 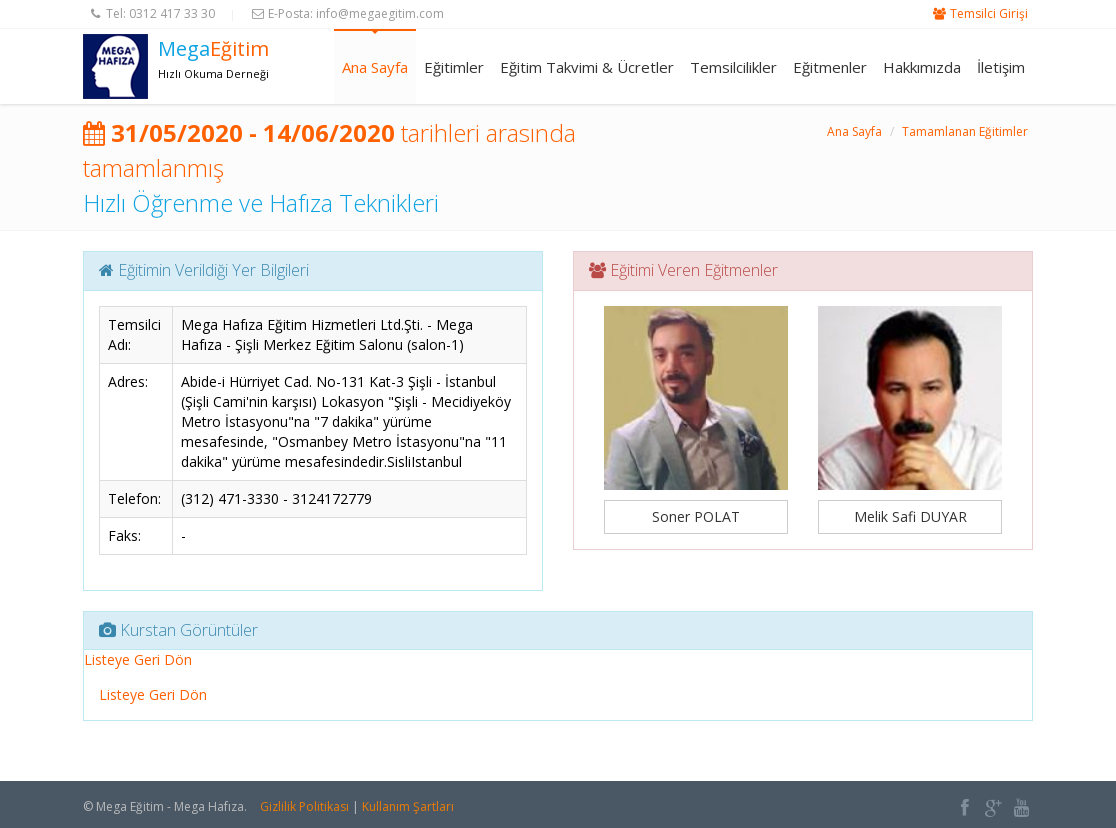 What do you see at coordinates (830, 67) in the screenshot?
I see `Eğitmenler` at bounding box center [830, 67].